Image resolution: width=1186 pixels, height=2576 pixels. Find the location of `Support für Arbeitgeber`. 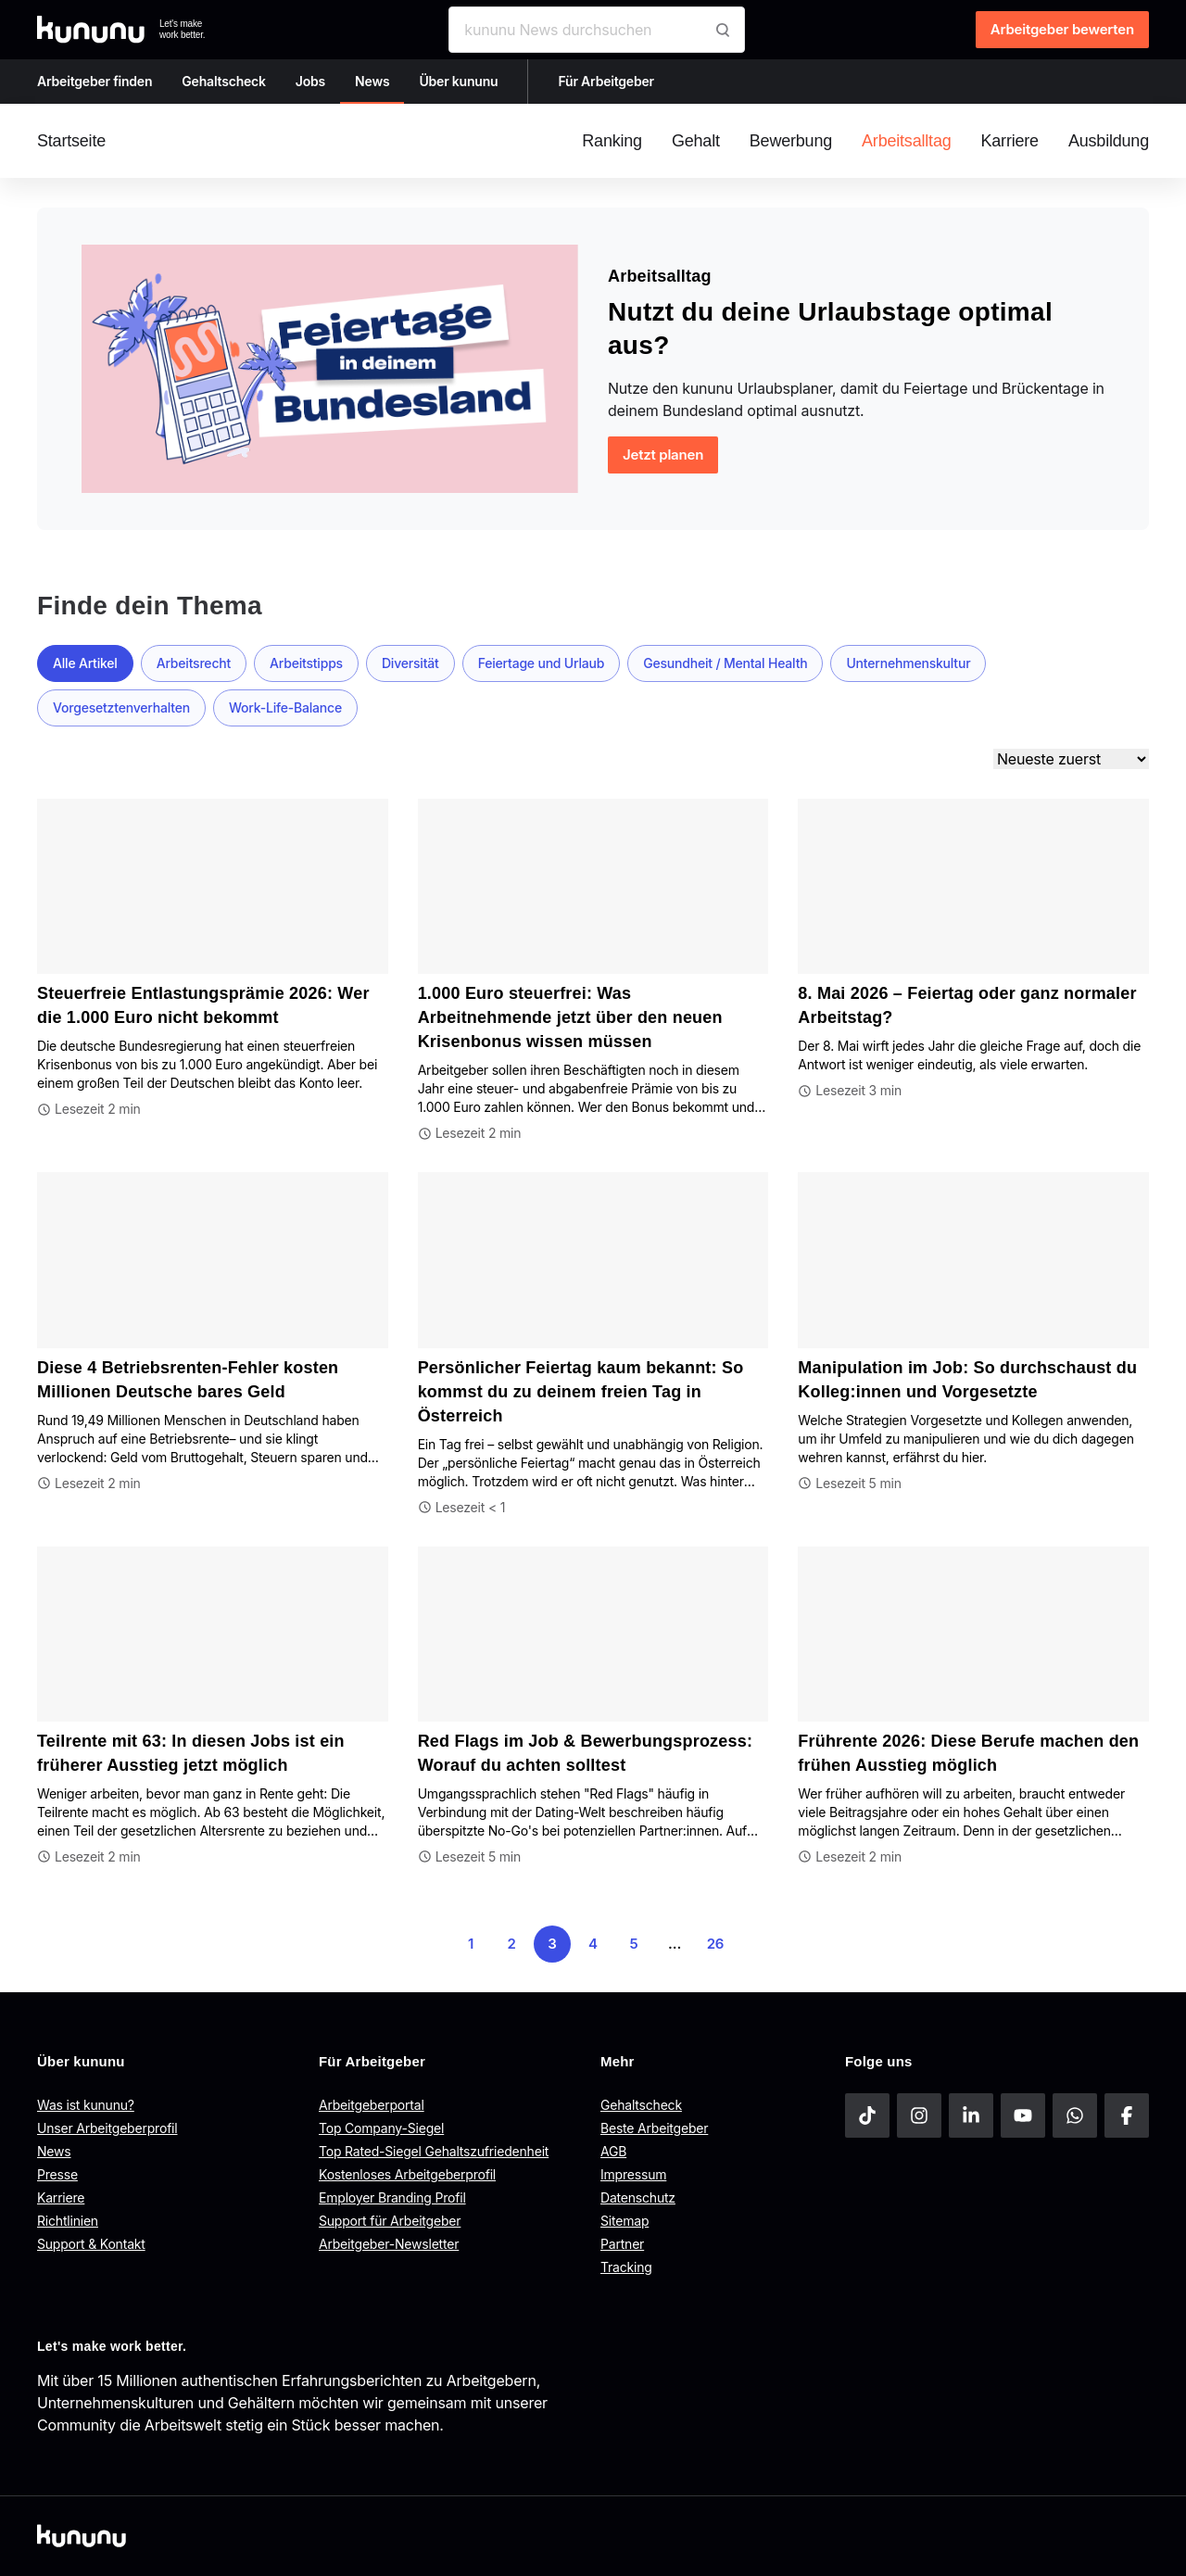

Support für Arbeitgeber is located at coordinates (390, 2221).